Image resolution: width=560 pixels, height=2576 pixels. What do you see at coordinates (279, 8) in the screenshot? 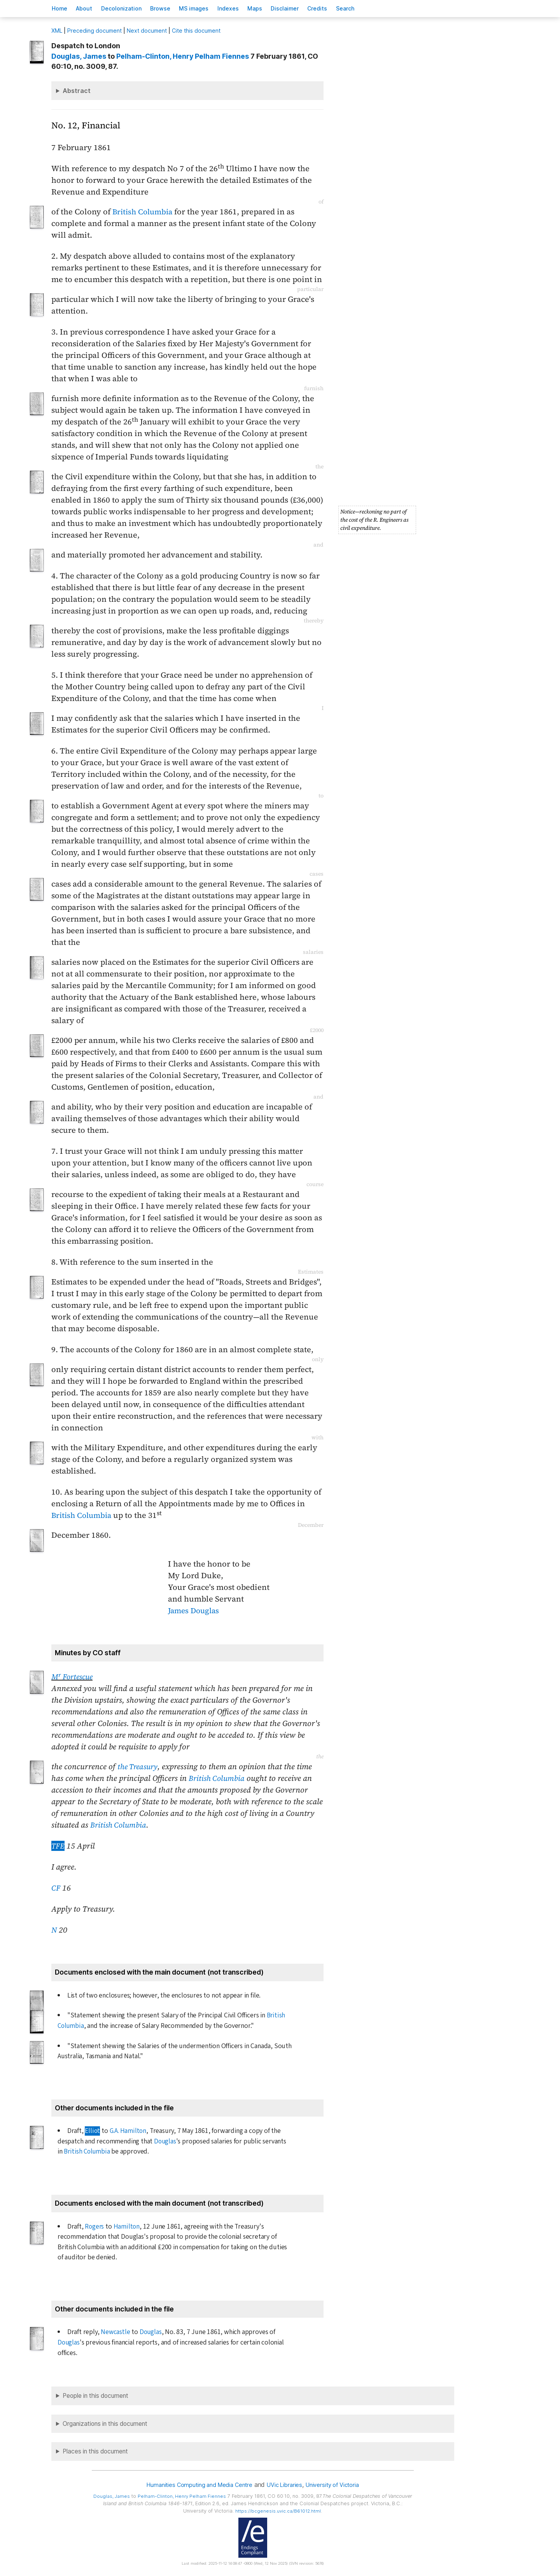
I see `Mas` at bounding box center [279, 8].